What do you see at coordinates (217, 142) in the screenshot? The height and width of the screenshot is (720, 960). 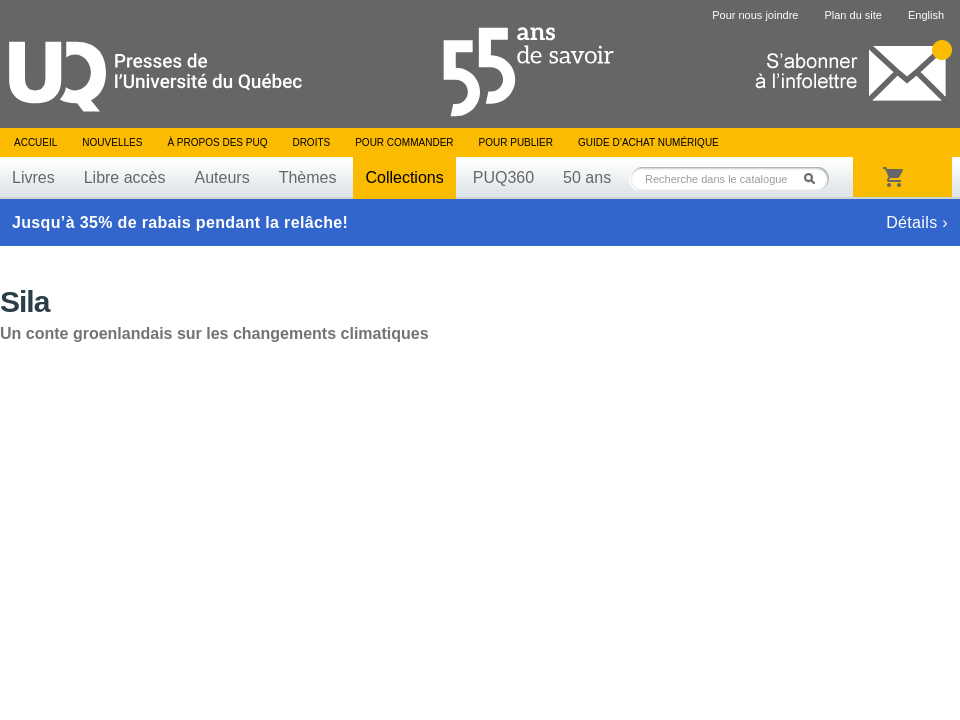 I see `À propos des PUQ` at bounding box center [217, 142].